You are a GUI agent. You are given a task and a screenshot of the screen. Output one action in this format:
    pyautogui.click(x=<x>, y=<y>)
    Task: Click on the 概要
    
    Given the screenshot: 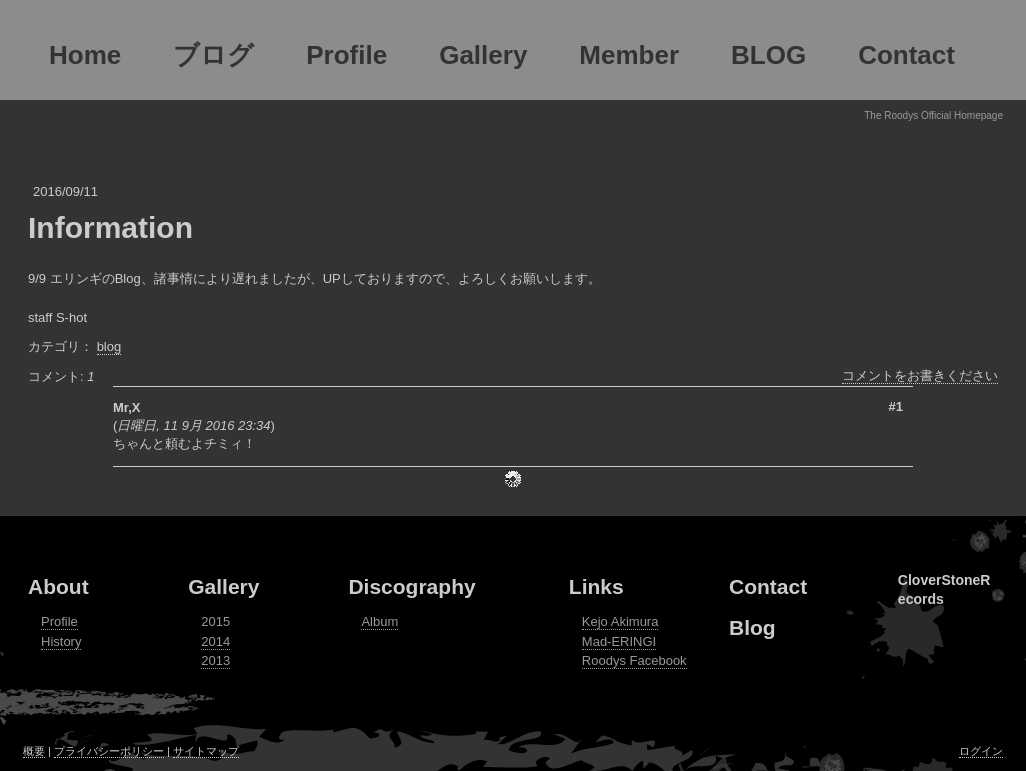 What is the action you would take?
    pyautogui.click(x=34, y=751)
    